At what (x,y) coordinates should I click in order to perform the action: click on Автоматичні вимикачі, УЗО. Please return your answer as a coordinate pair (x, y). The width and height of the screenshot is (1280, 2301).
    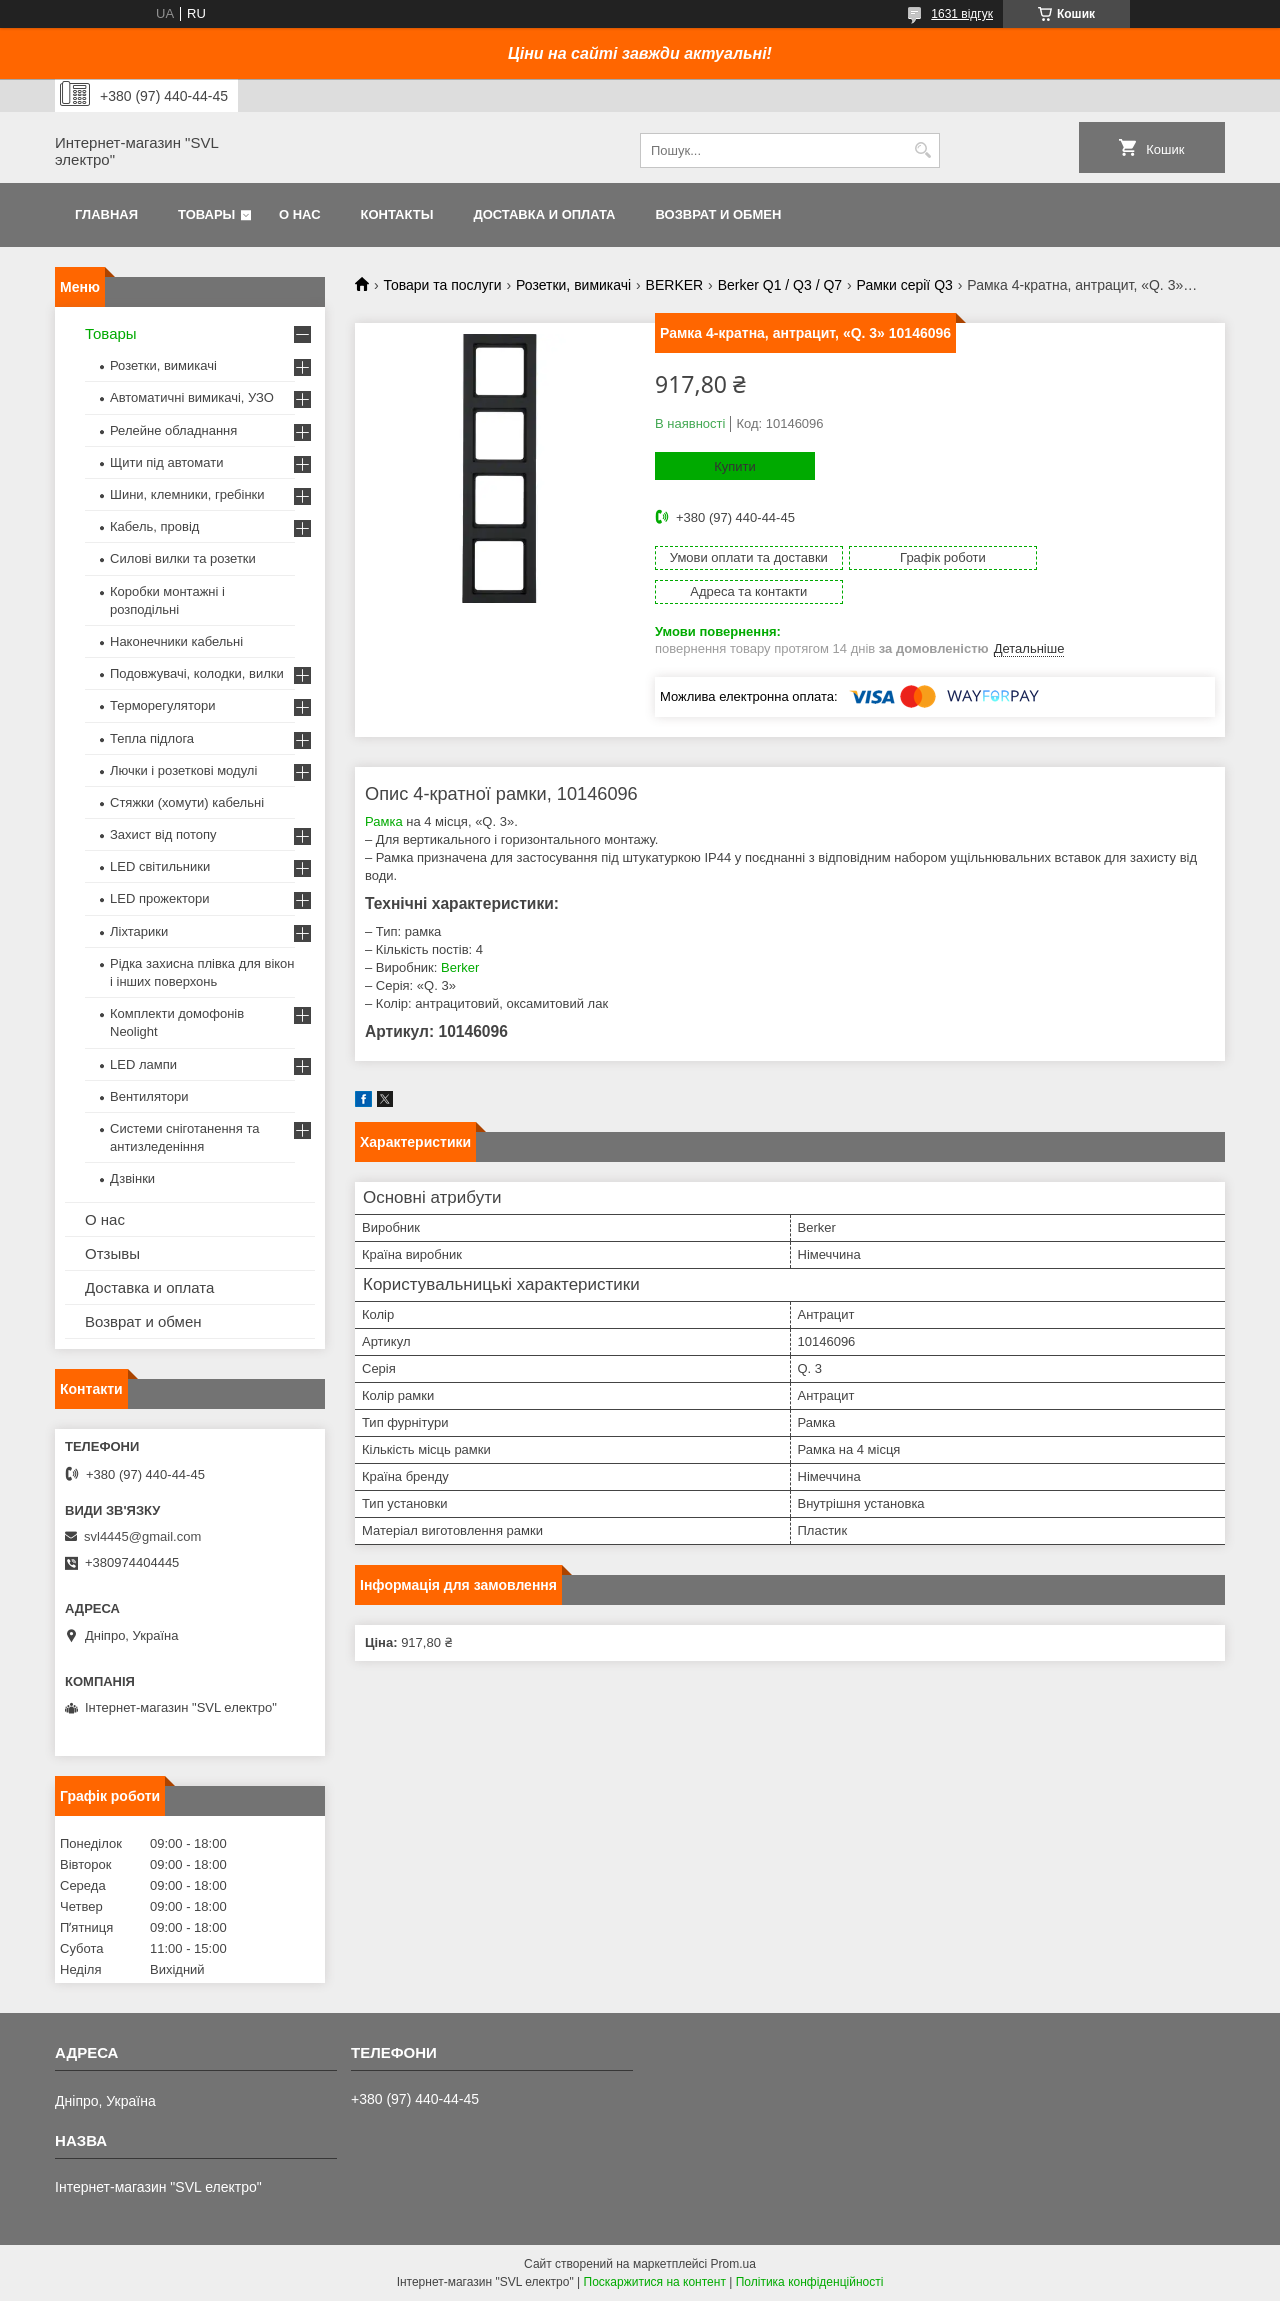
    Looking at the image, I should click on (192, 397).